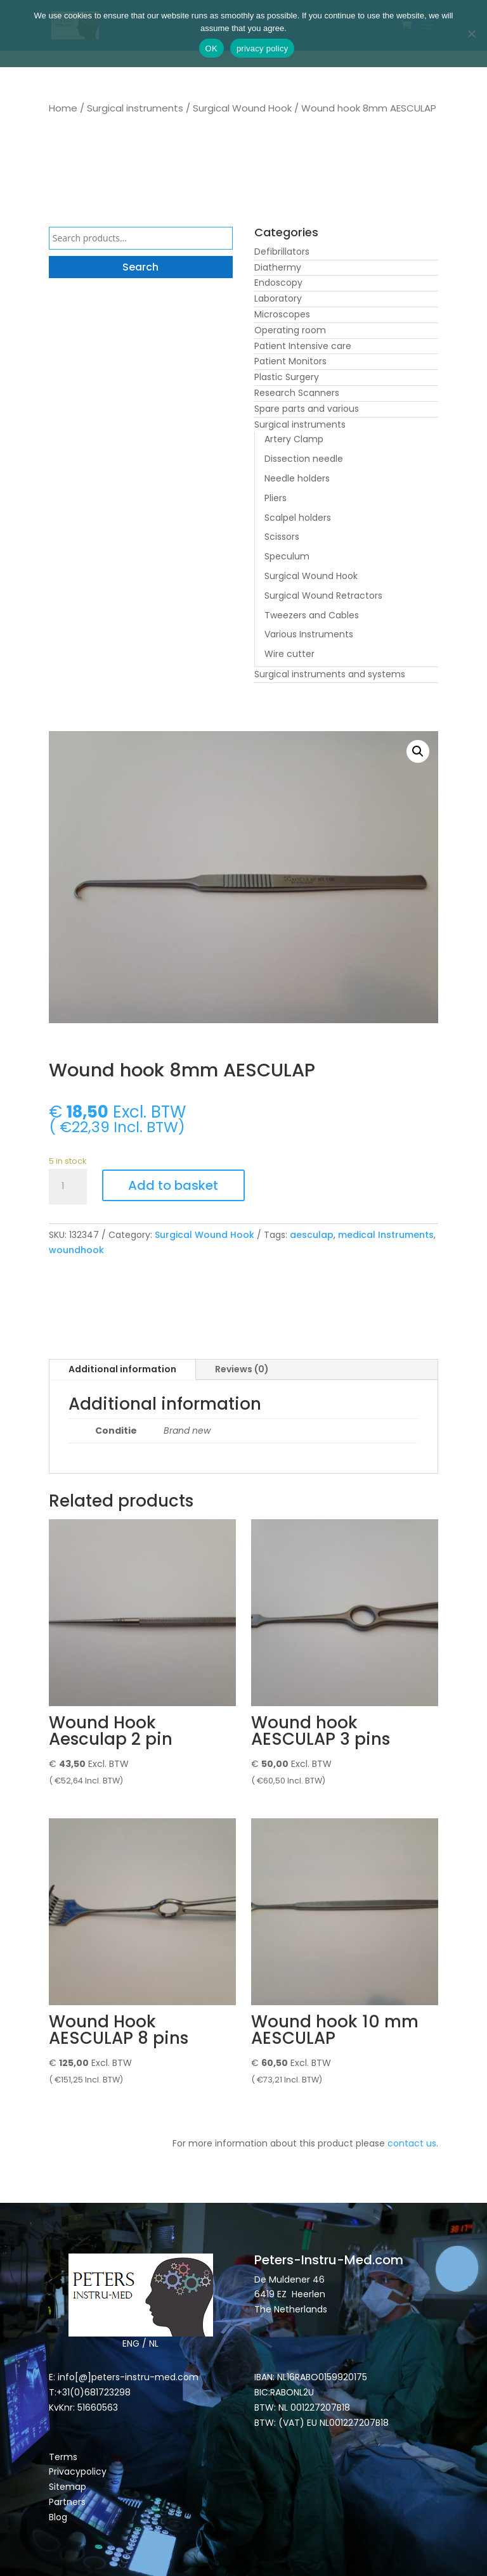  I want to click on Tweezers and Cables, so click(311, 615).